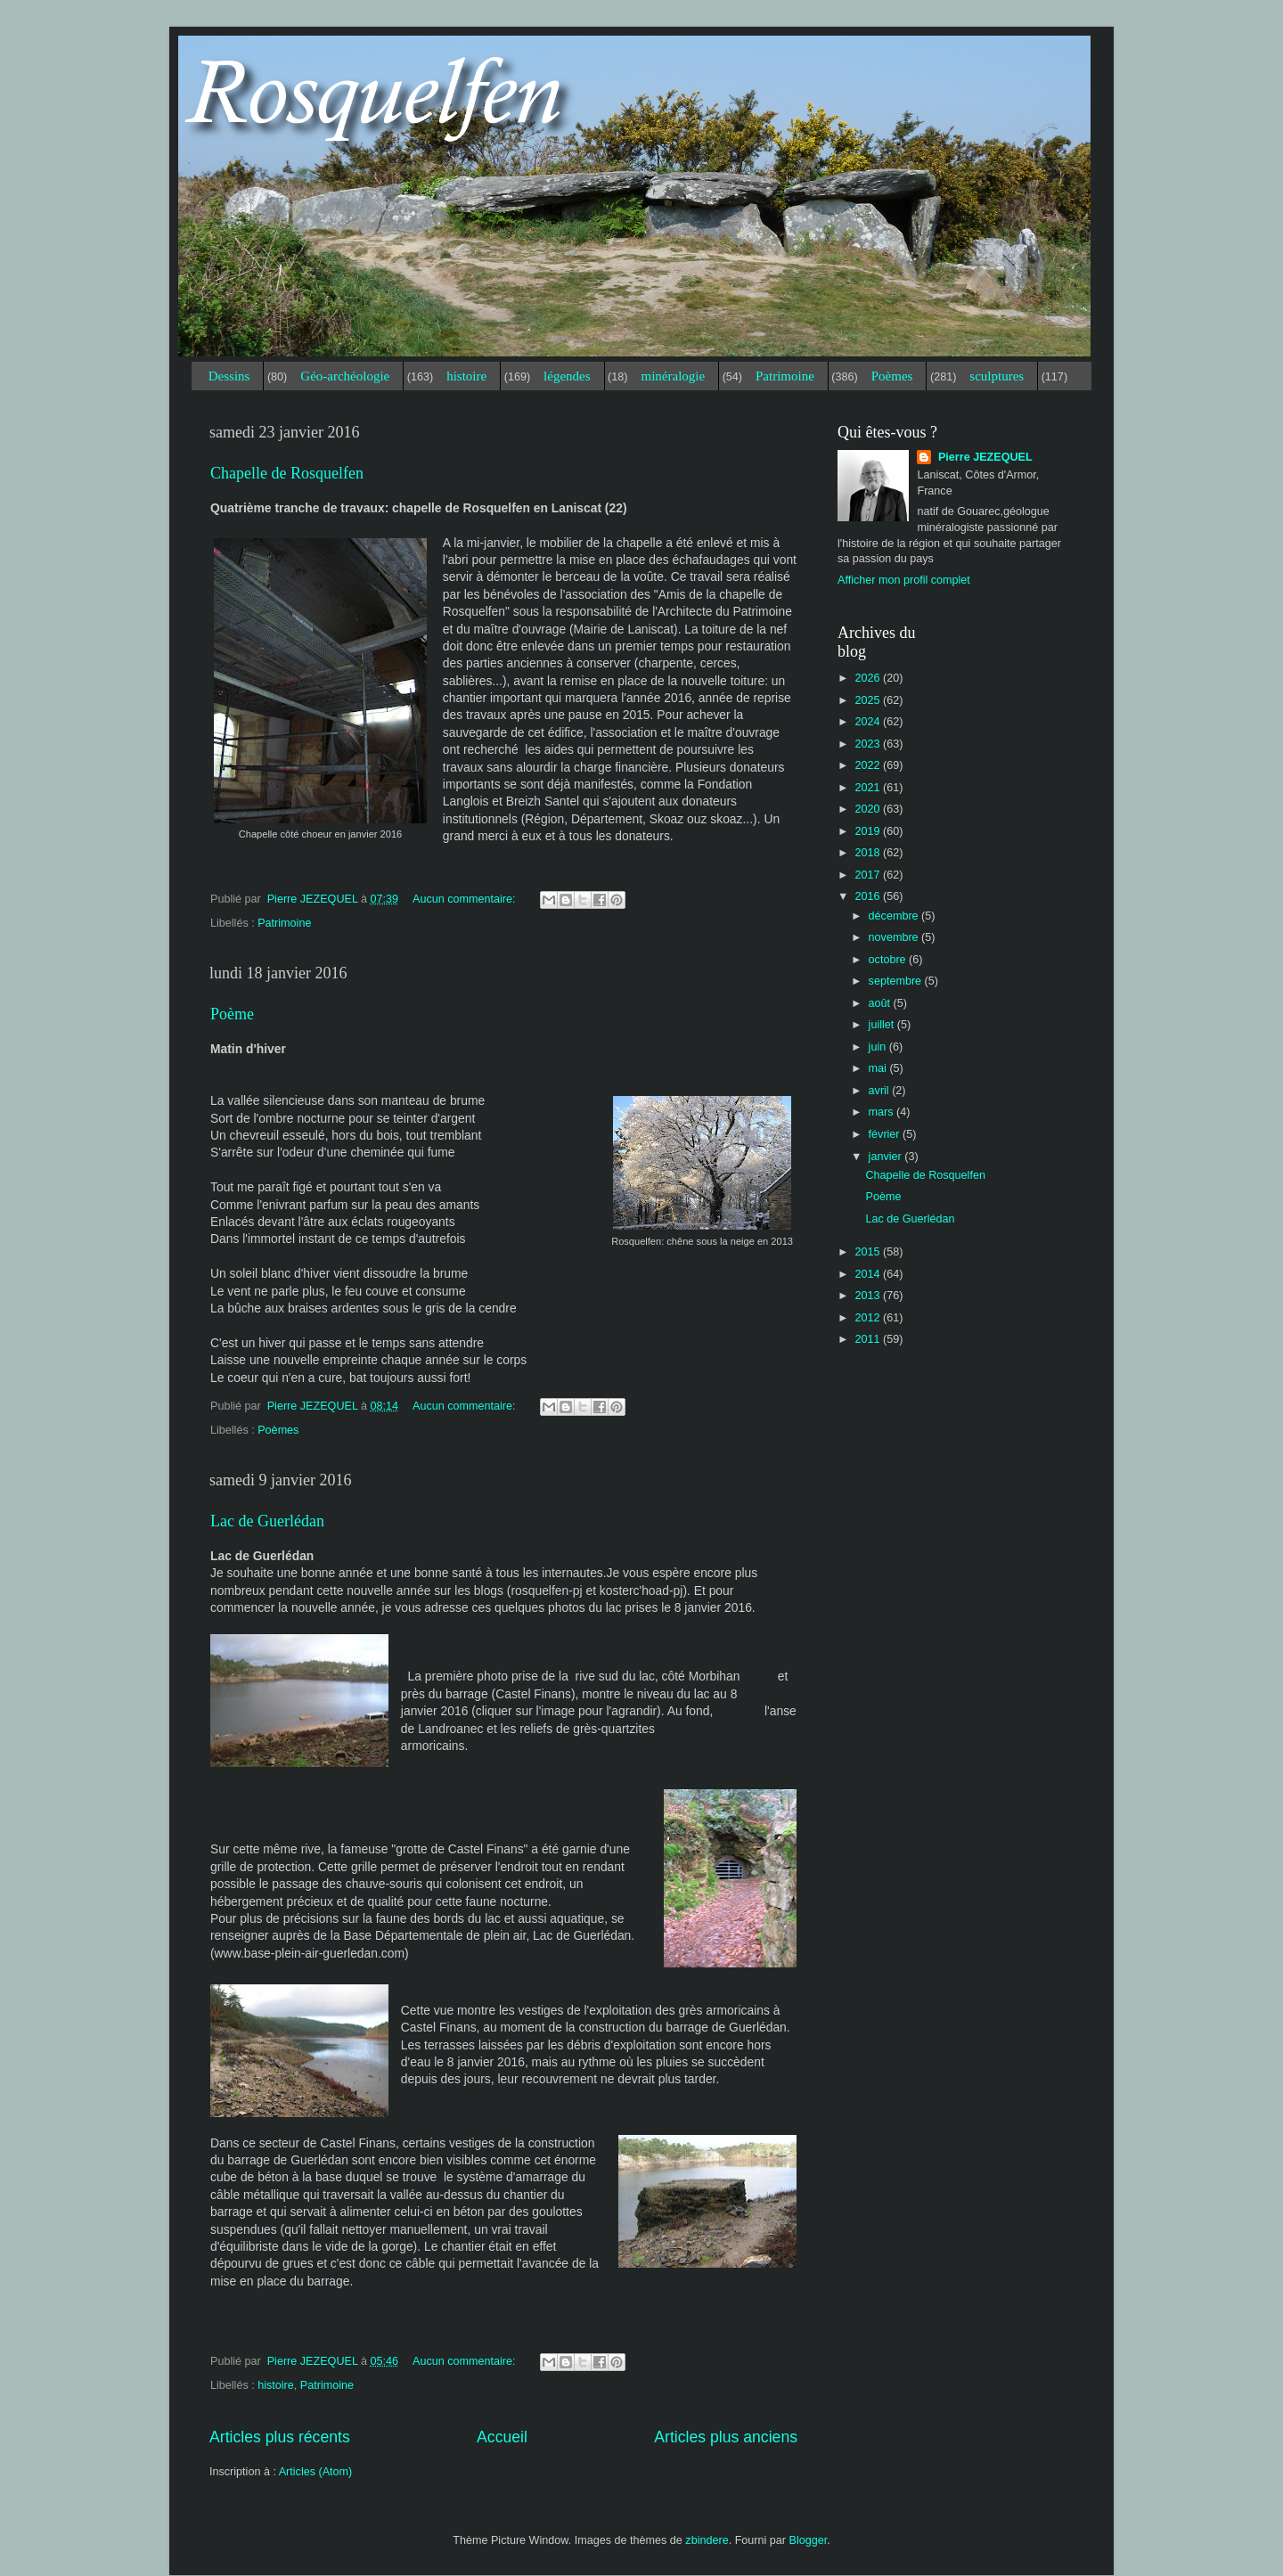 This screenshot has width=1283, height=2576. I want to click on août, so click(881, 1003).